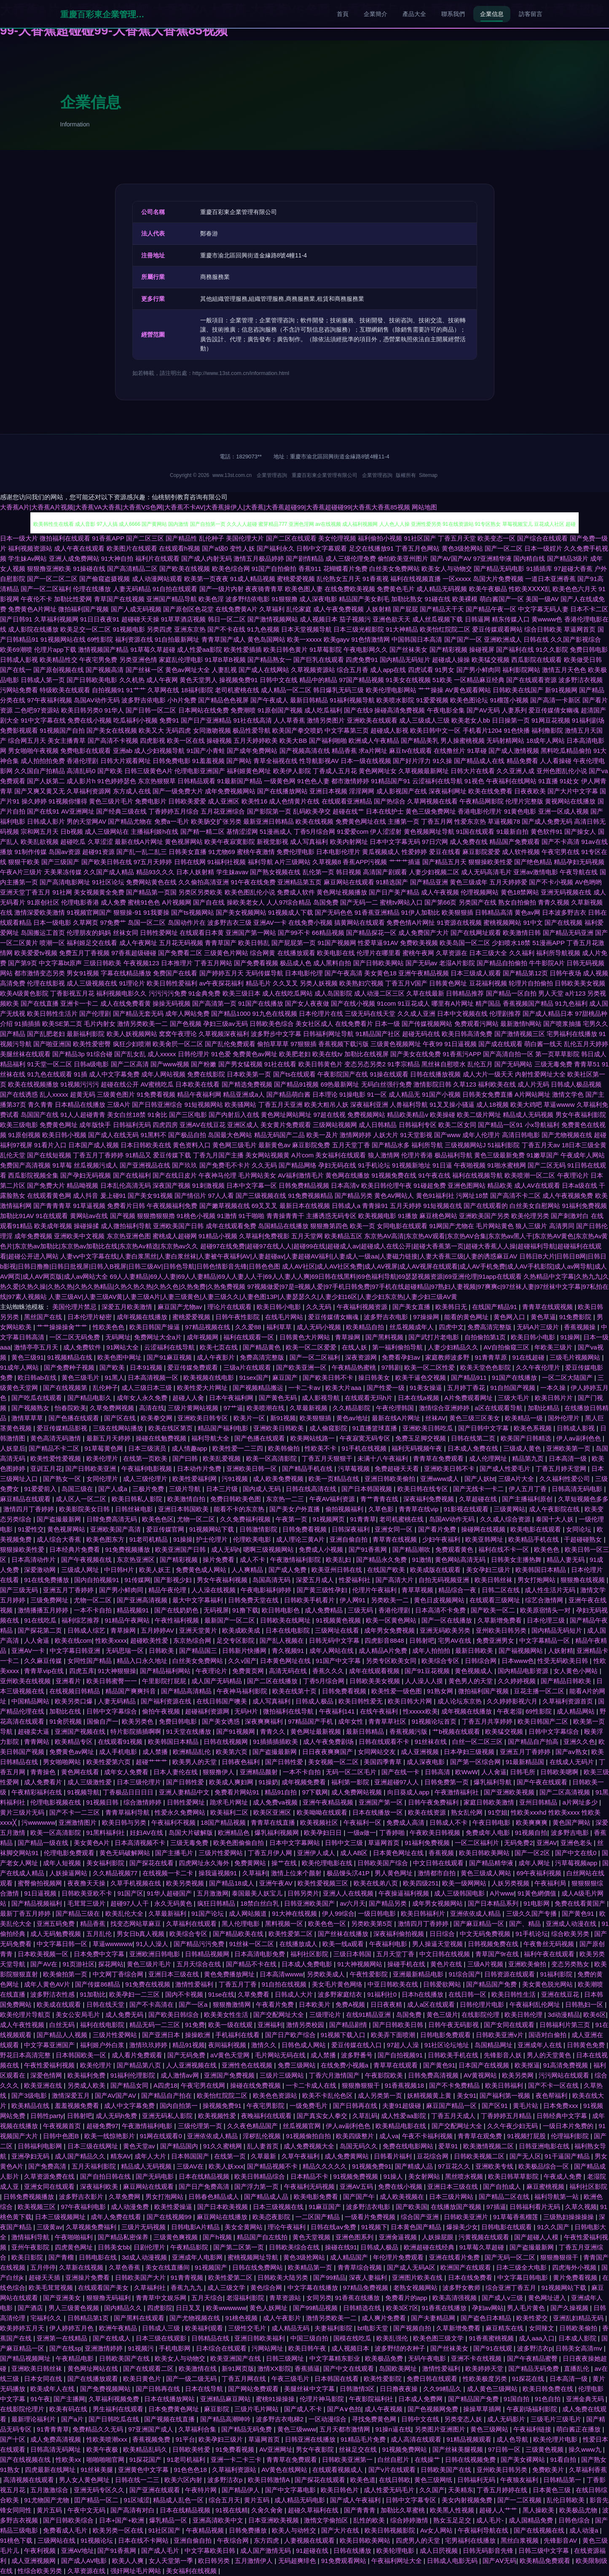 Image resolution: width=609 pixels, height=2576 pixels. Describe the element at coordinates (469, 700) in the screenshot. I see `欧美色图论坛` at that location.